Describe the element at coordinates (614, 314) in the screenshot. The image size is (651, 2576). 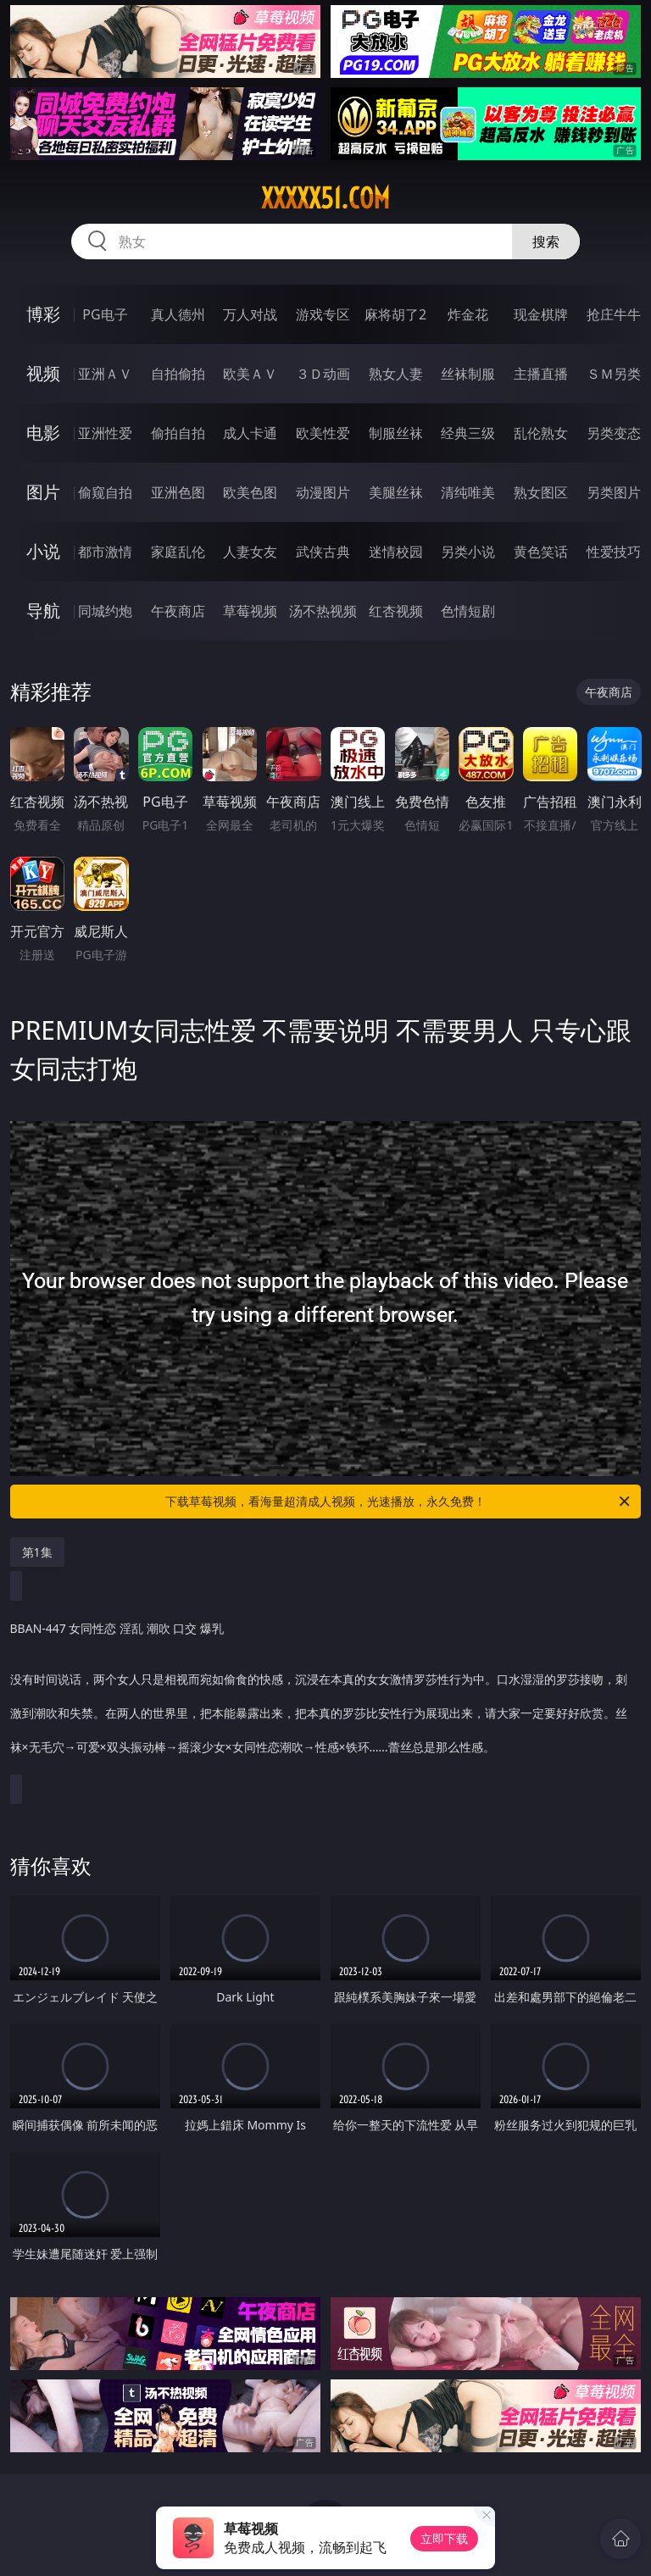
I see `抢庄牛牛` at that location.